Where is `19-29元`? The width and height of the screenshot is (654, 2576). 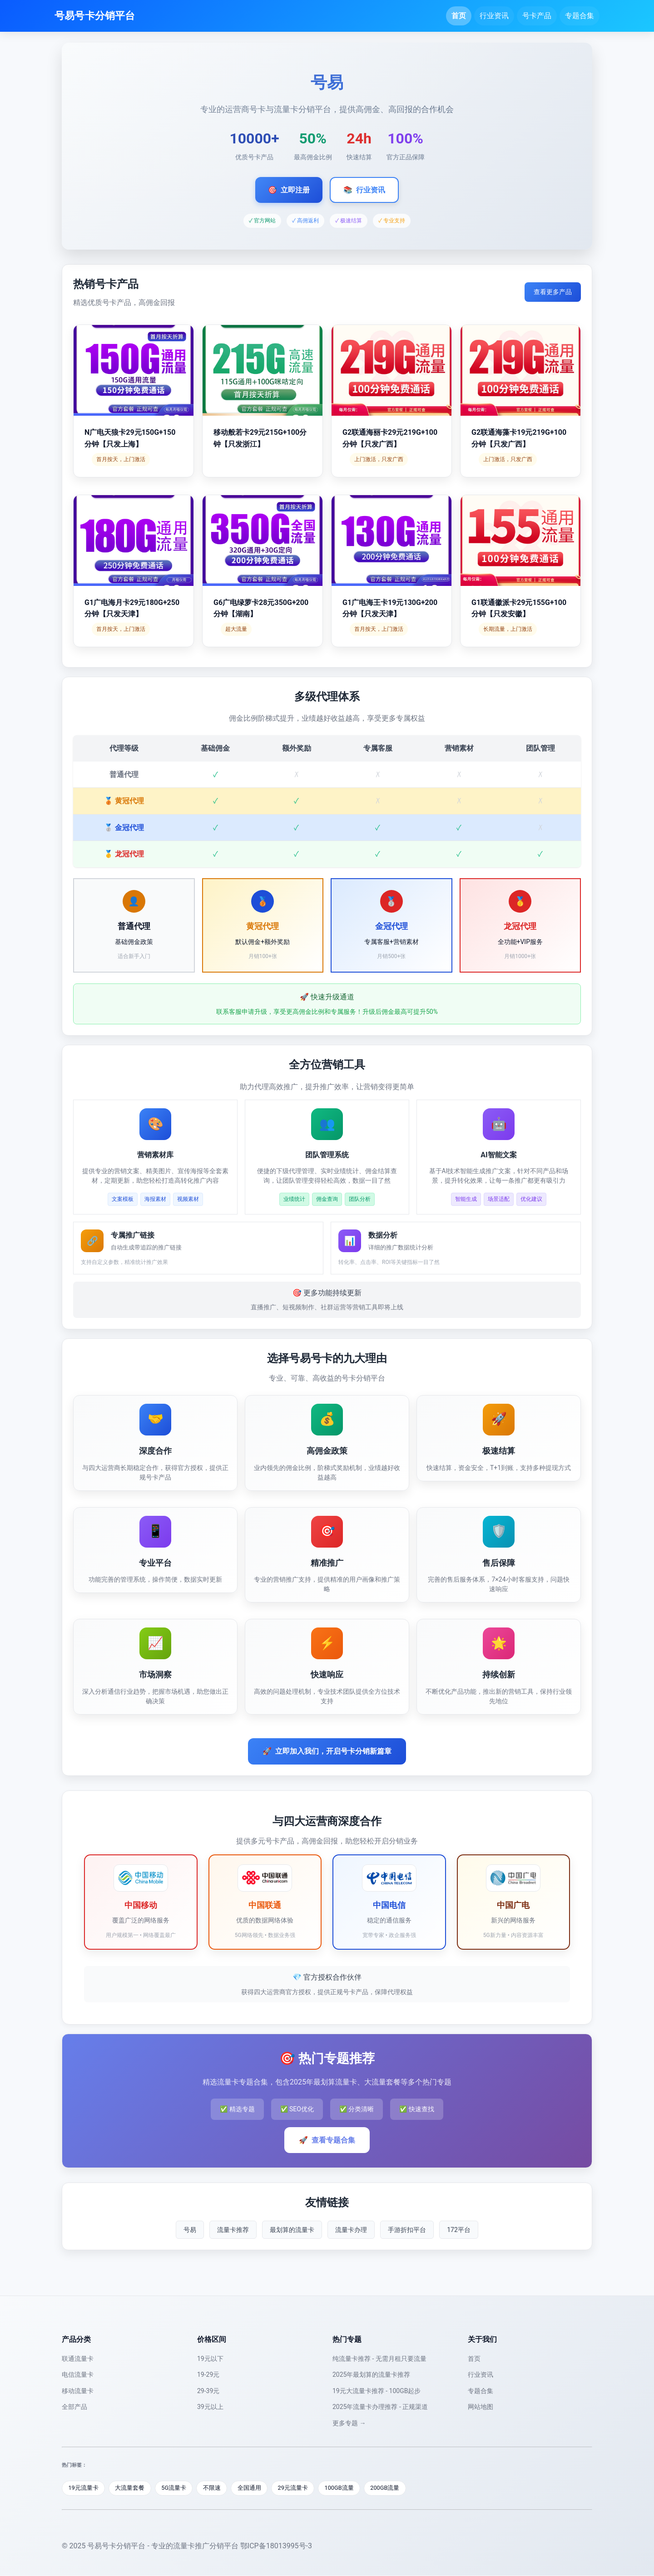
19-29元 is located at coordinates (208, 2374).